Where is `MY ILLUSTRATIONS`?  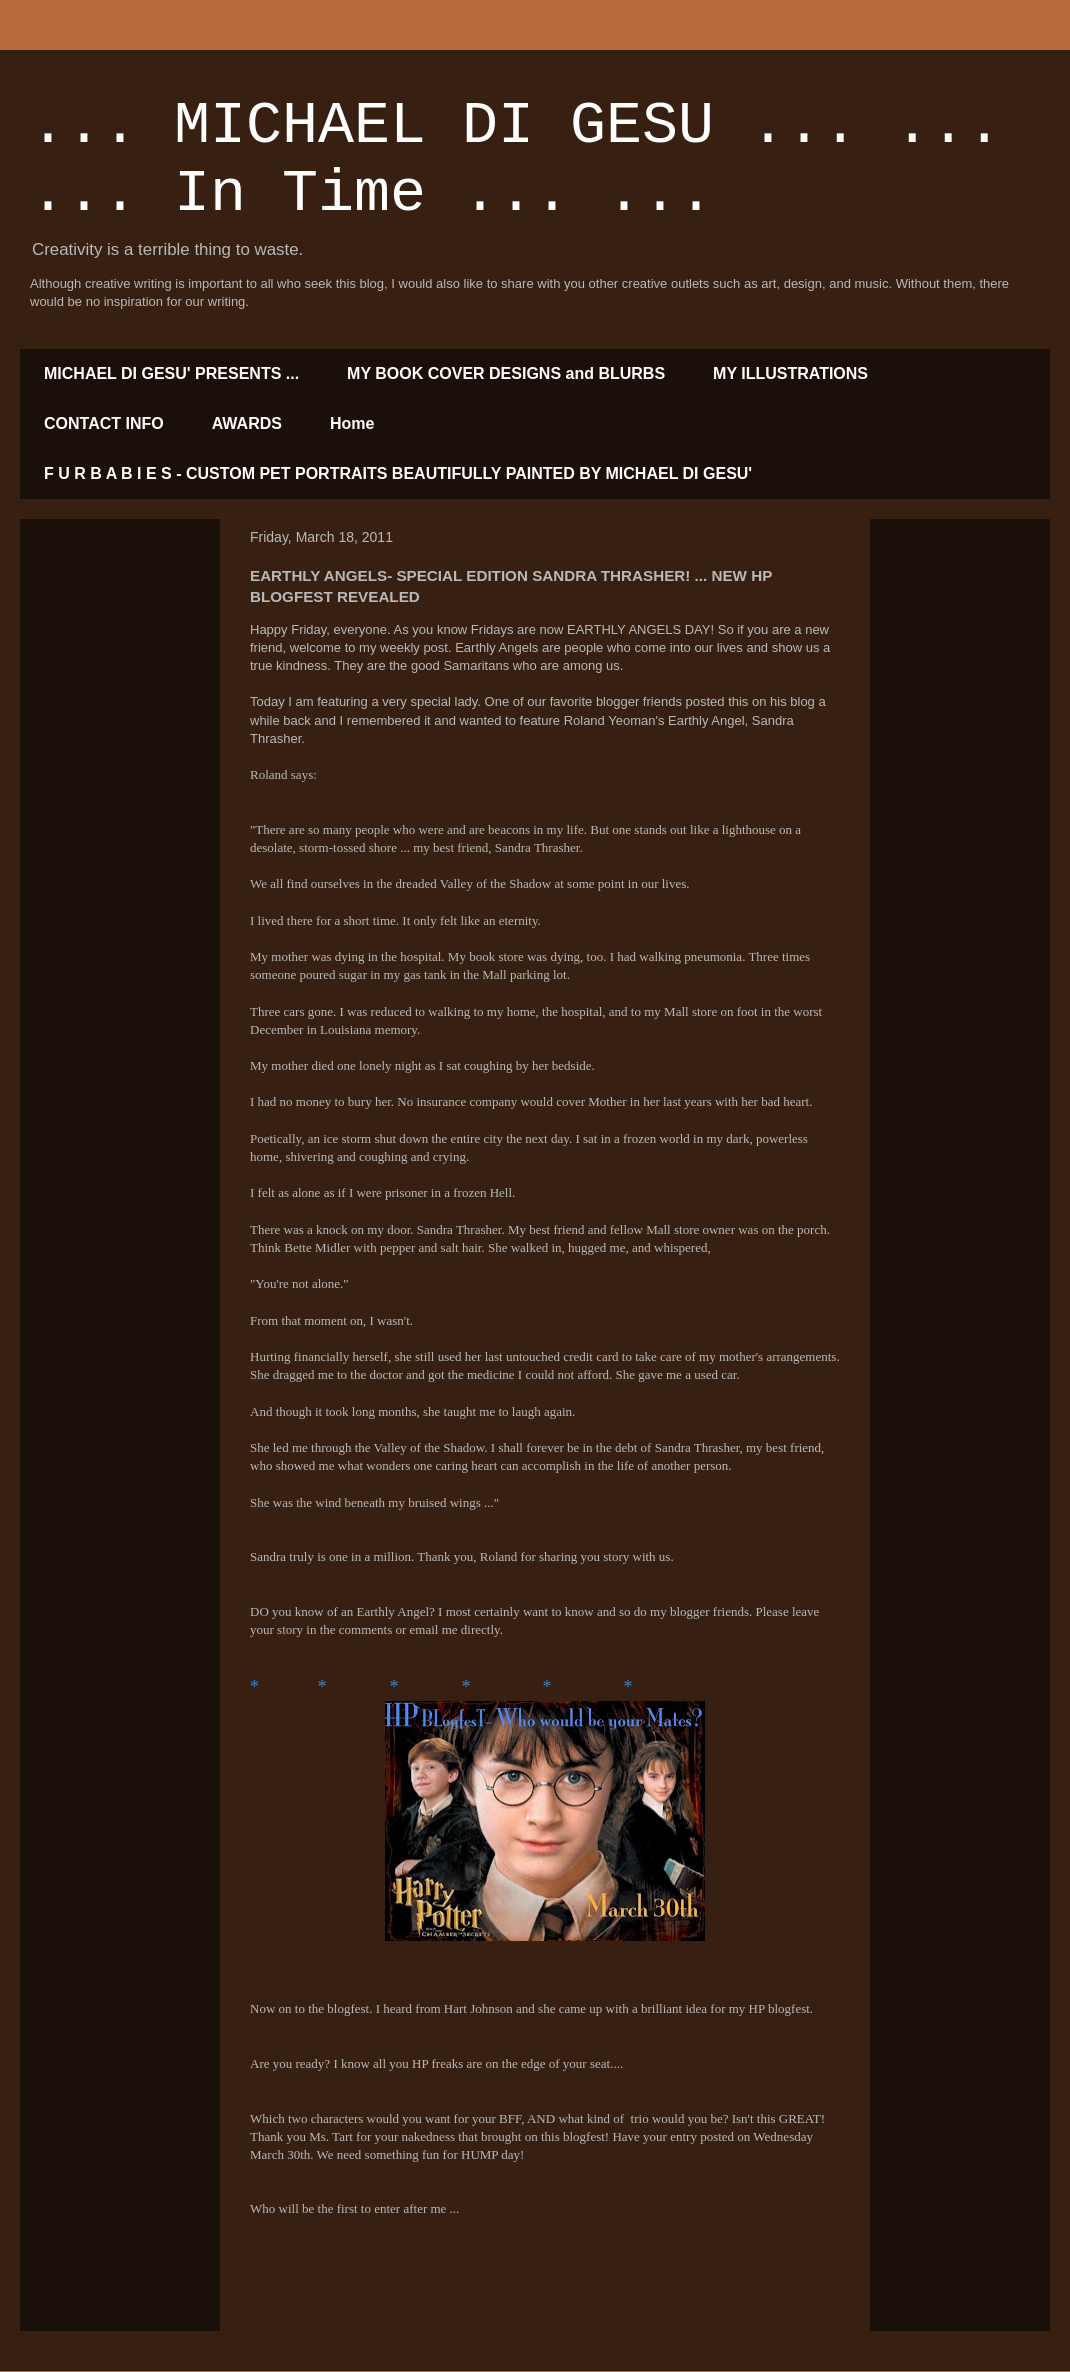
MY ILLUSTRATIONS is located at coordinates (790, 373).